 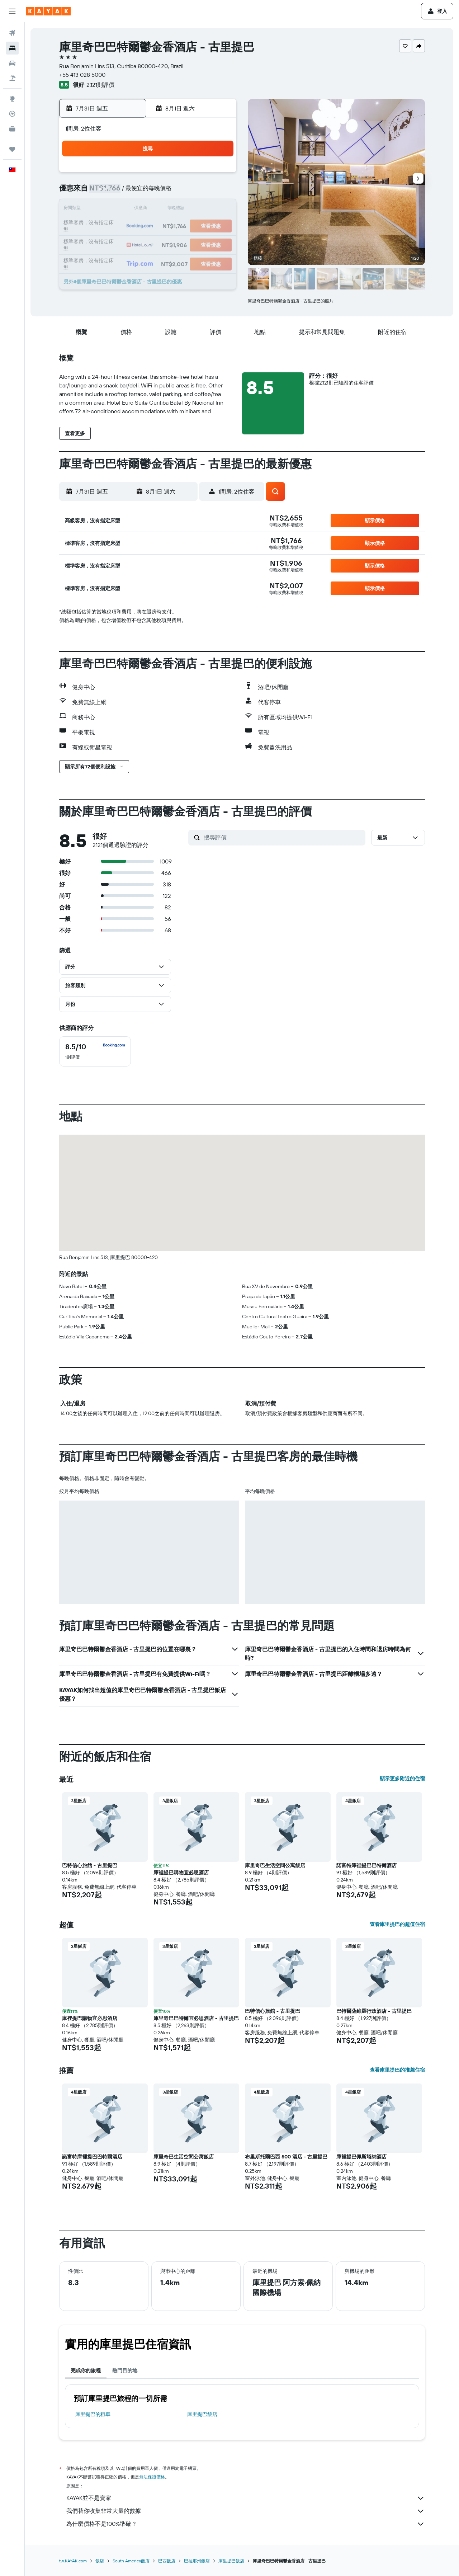 What do you see at coordinates (114, 192) in the screenshot?
I see `5 [button]` at bounding box center [114, 192].